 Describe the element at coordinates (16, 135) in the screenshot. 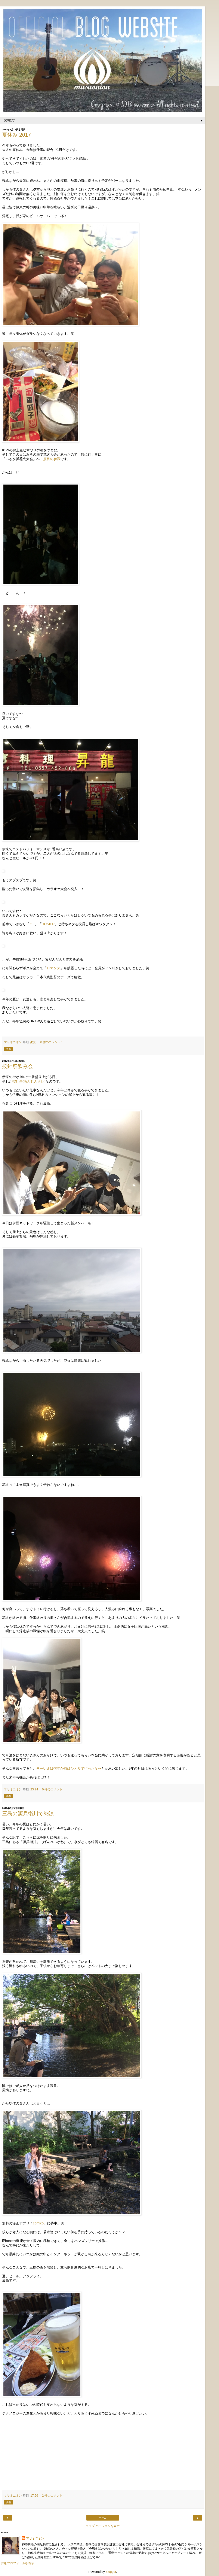

I see `夏休み 2017` at that location.